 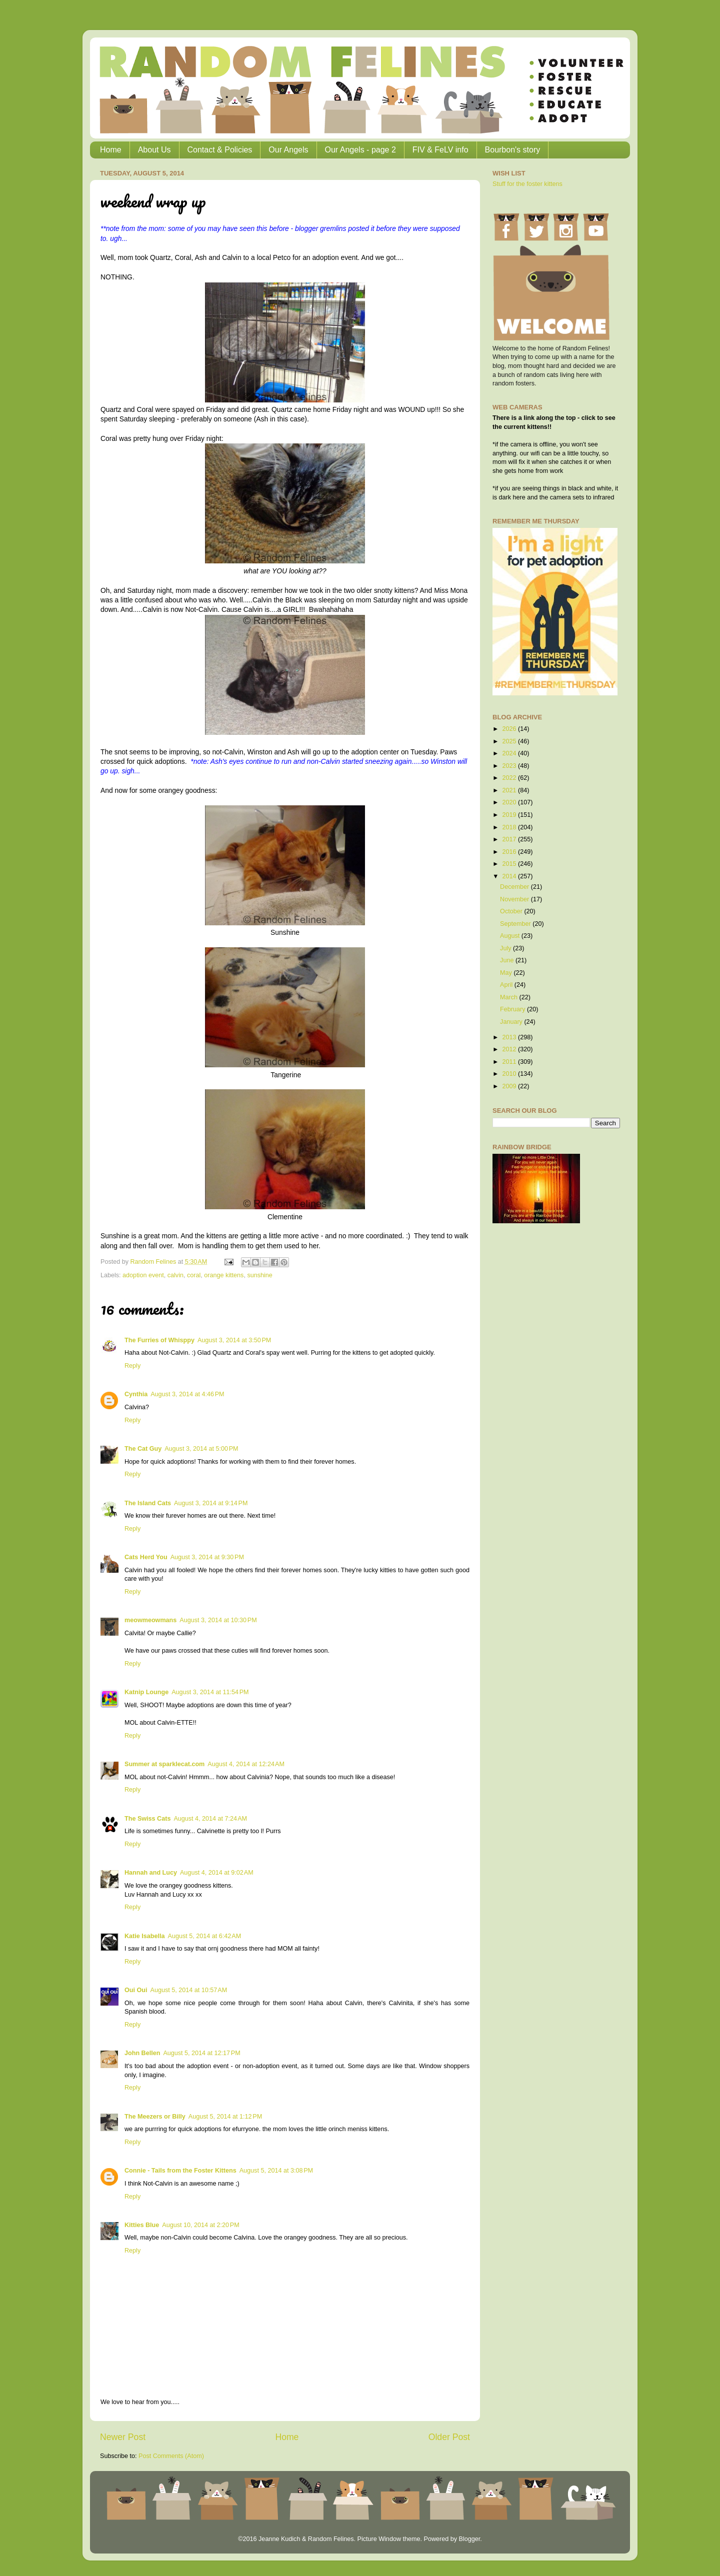 I want to click on The Cat Guy, so click(x=143, y=1448).